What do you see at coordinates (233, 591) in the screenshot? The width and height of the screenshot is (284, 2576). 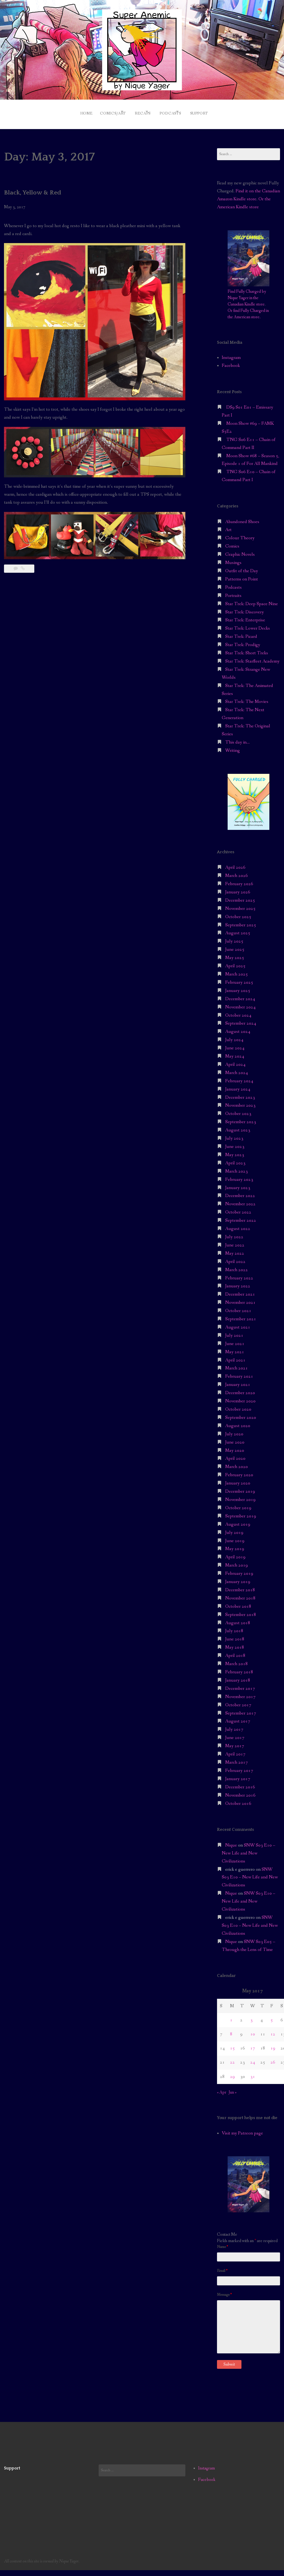 I see `Portraits` at bounding box center [233, 591].